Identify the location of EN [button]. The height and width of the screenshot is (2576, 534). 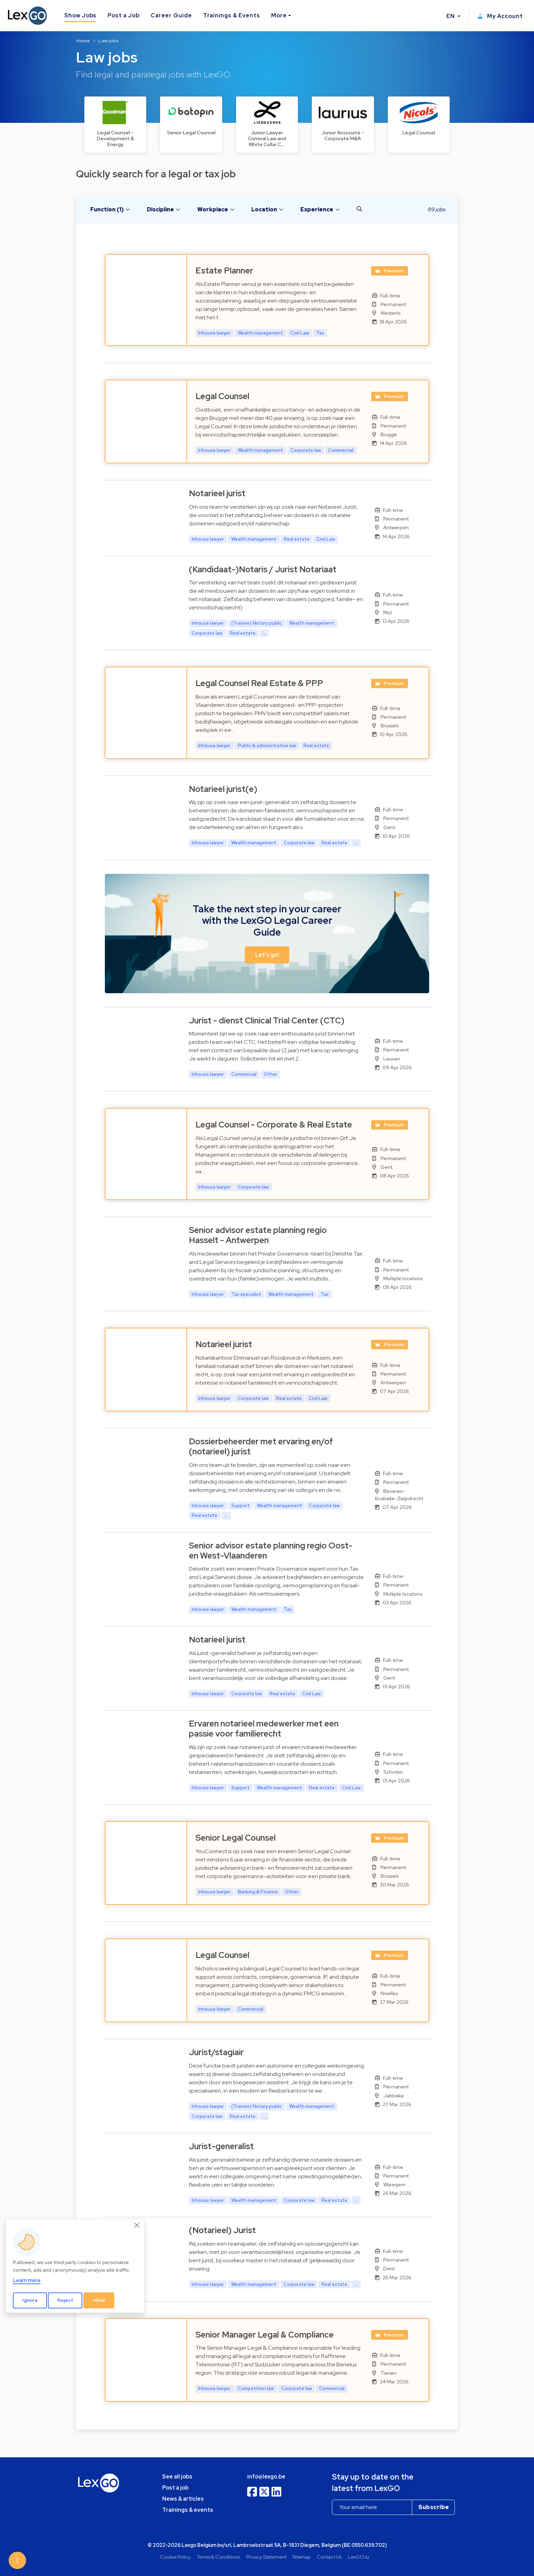
(451, 16).